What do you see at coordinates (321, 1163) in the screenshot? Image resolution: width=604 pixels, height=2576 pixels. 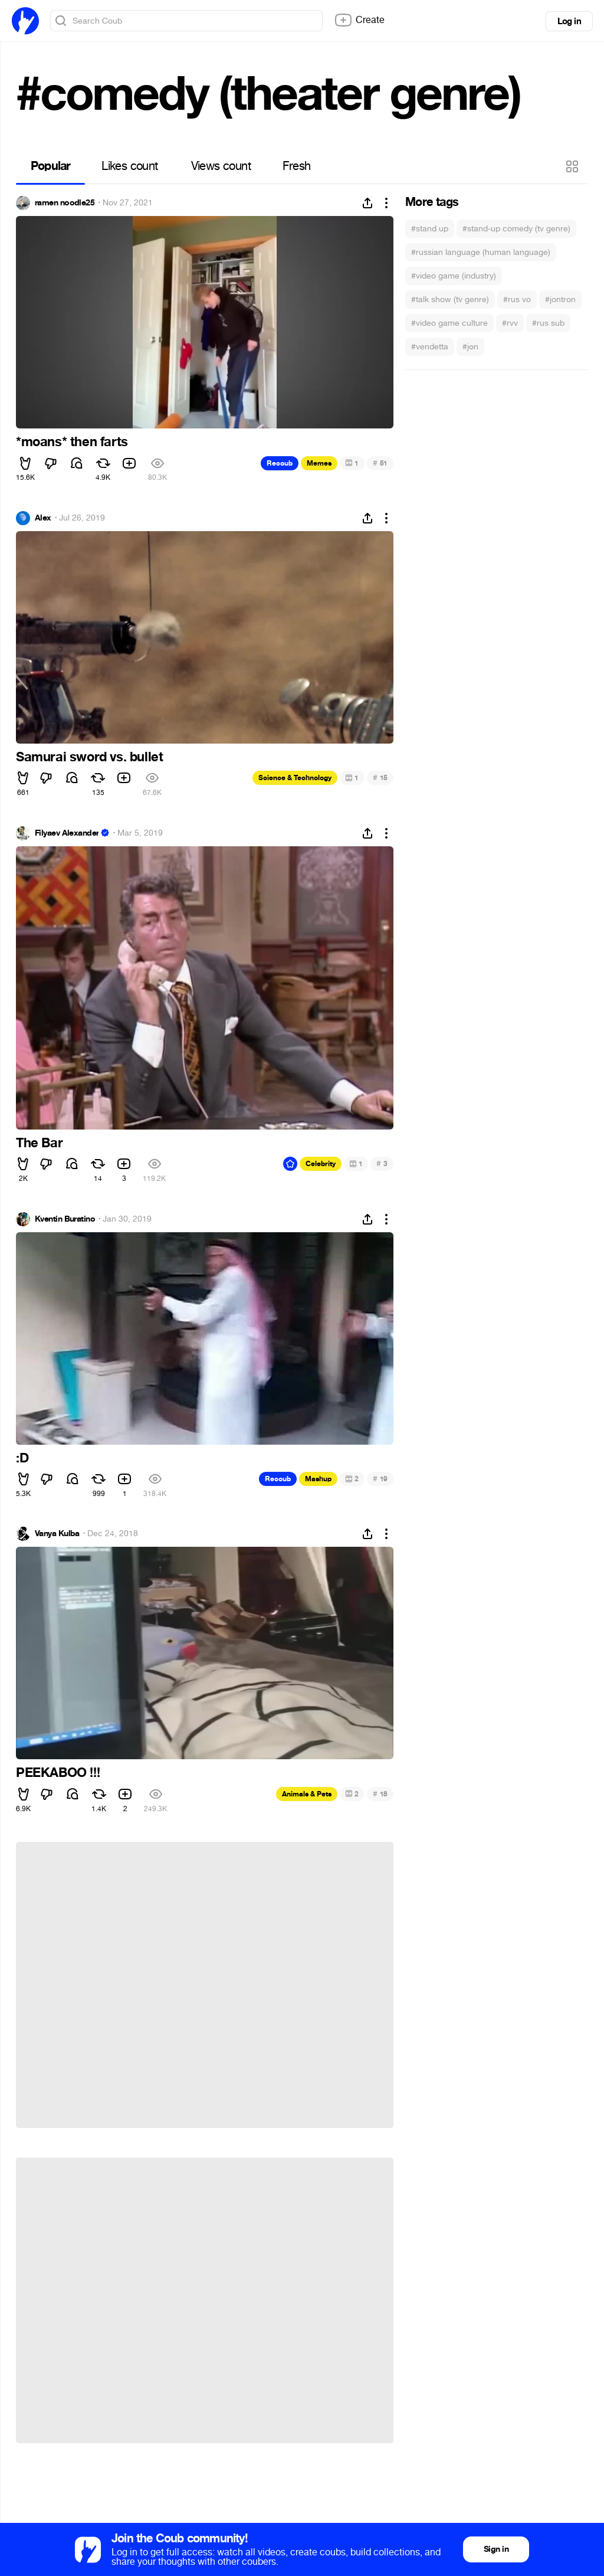 I see `Celebrity` at bounding box center [321, 1163].